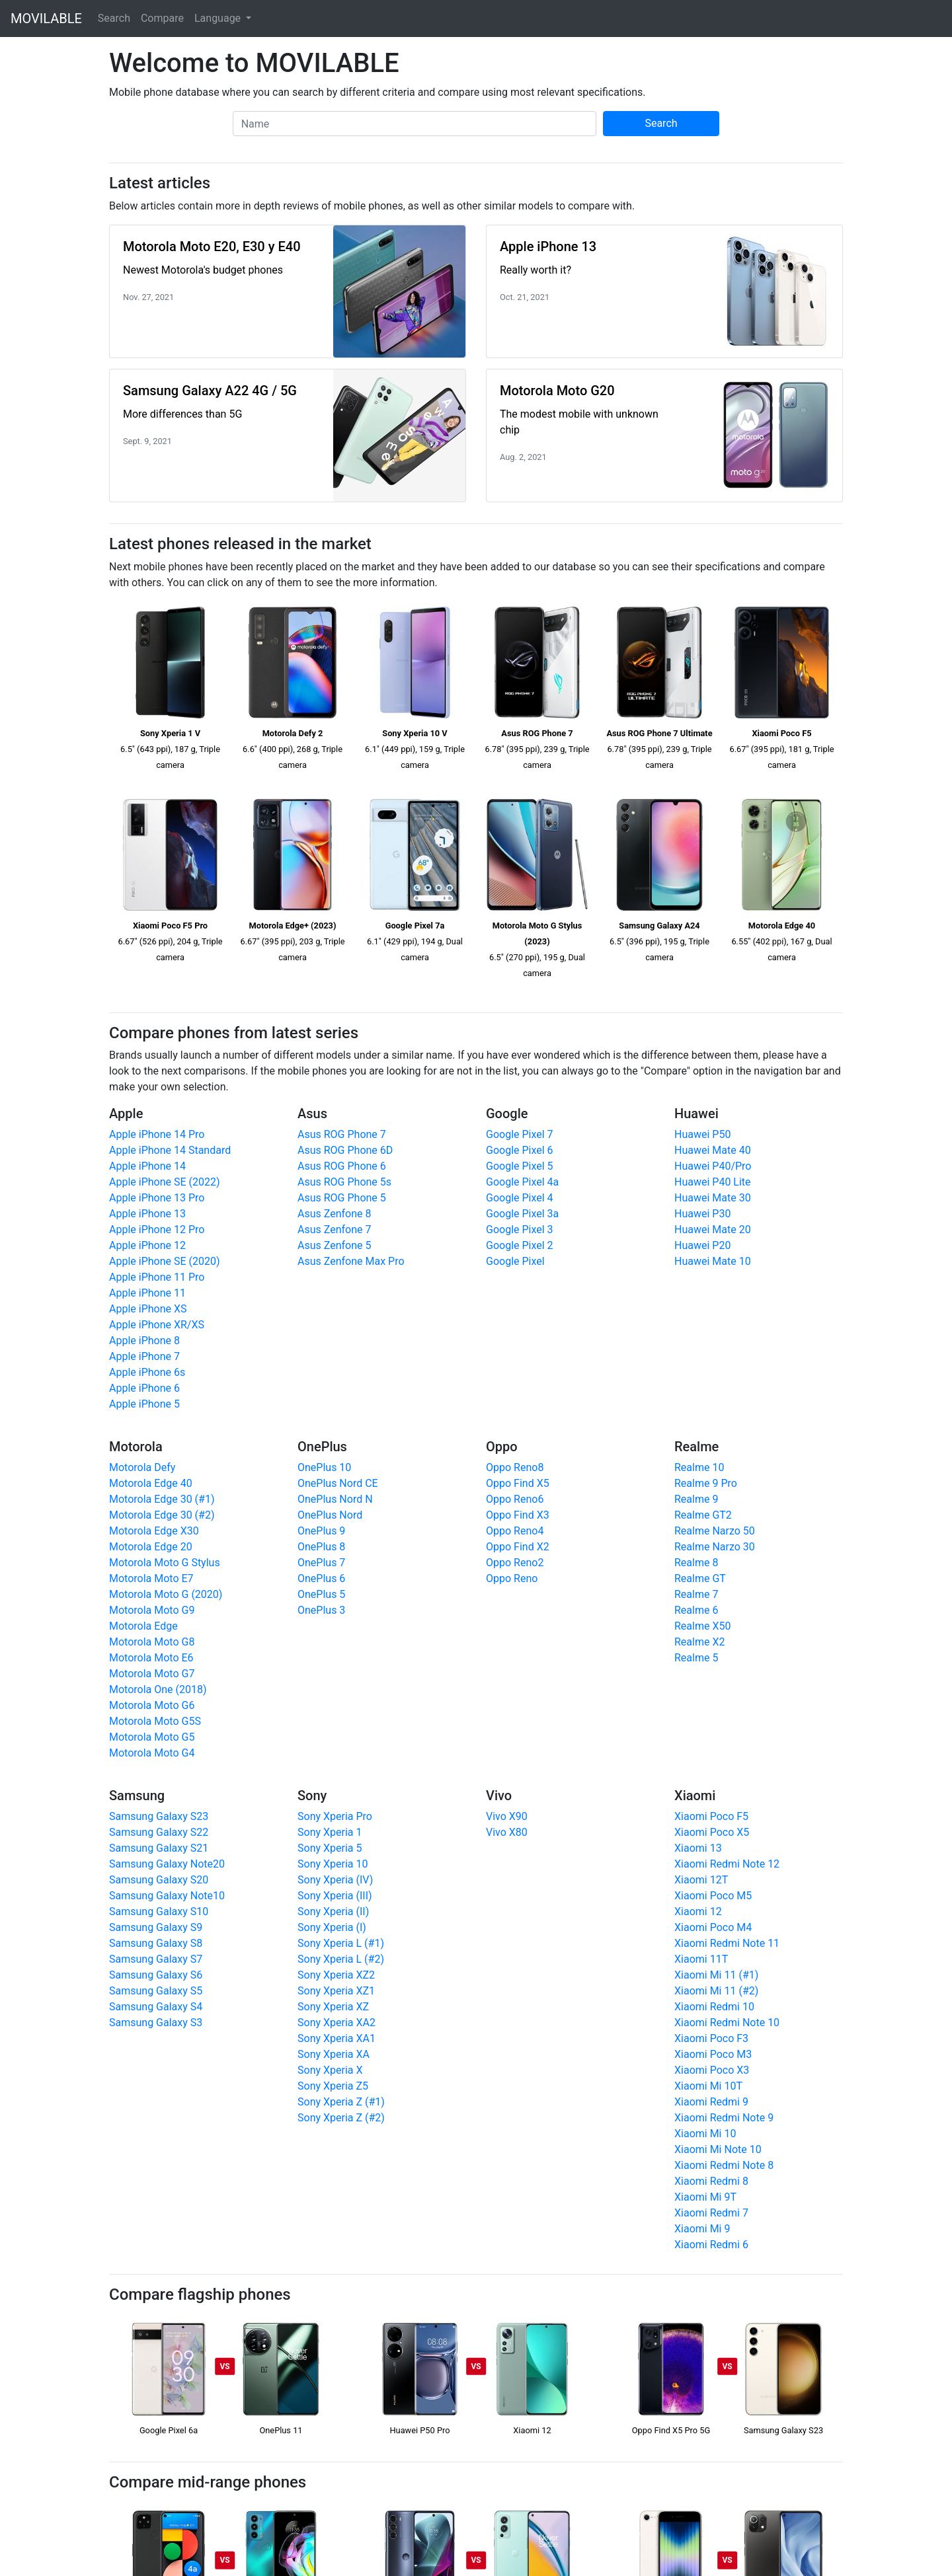  Describe the element at coordinates (502, 1447) in the screenshot. I see `Oppo` at that location.